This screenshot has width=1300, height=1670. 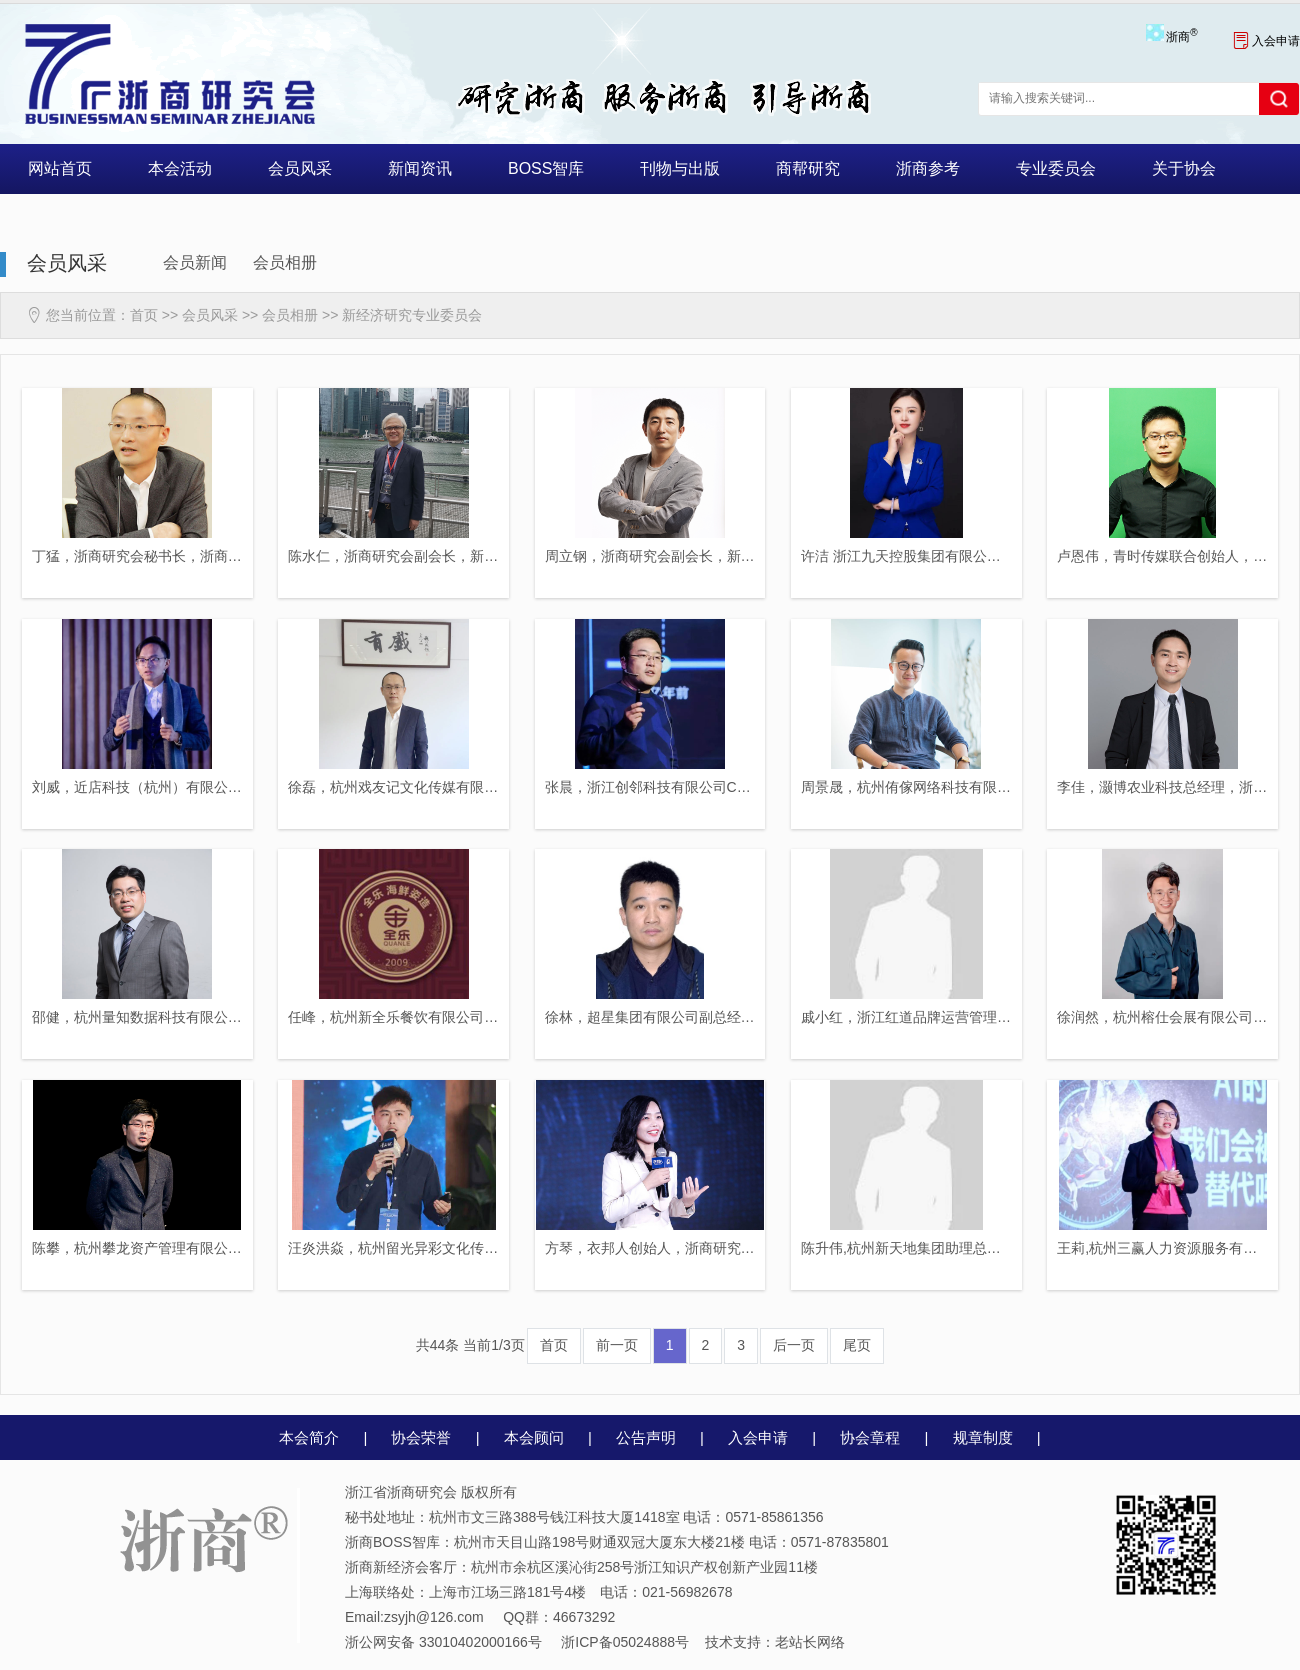 What do you see at coordinates (983, 1437) in the screenshot?
I see `规章制度` at bounding box center [983, 1437].